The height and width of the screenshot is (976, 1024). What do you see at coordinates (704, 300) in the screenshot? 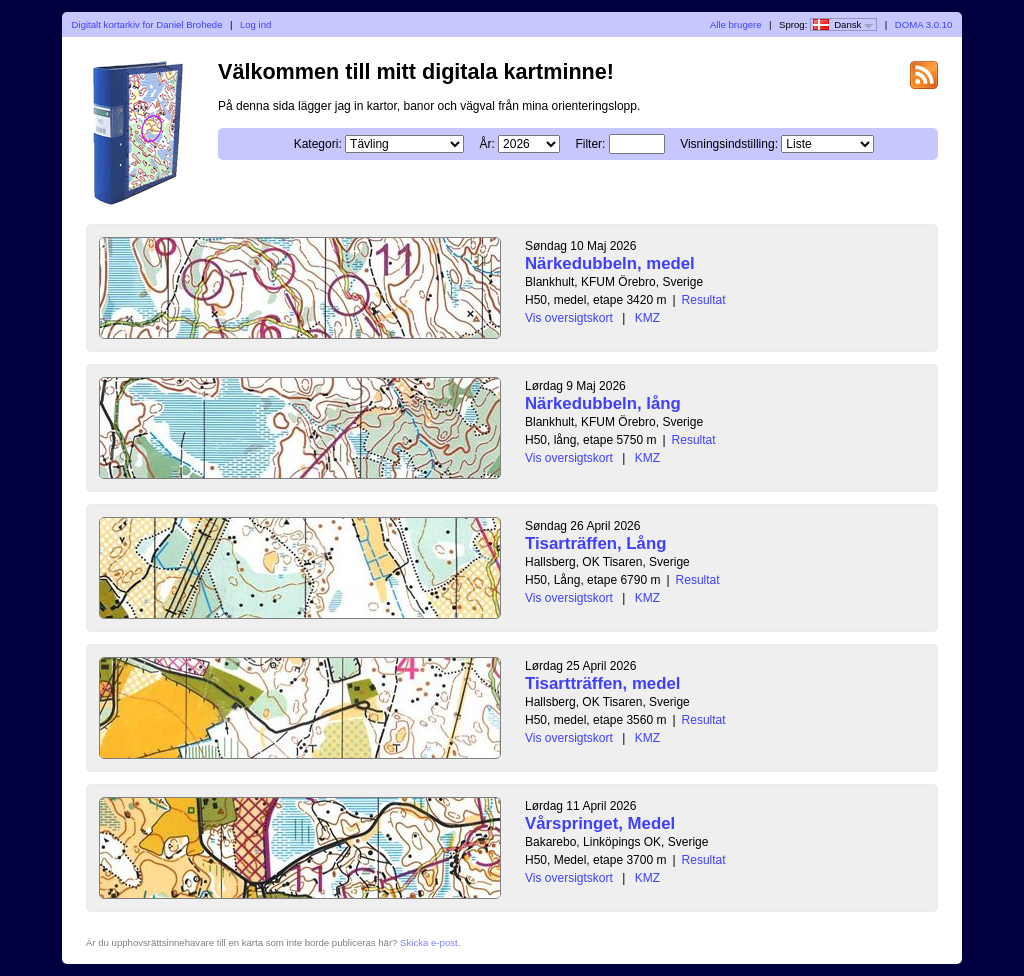
I see `Resultat` at bounding box center [704, 300].